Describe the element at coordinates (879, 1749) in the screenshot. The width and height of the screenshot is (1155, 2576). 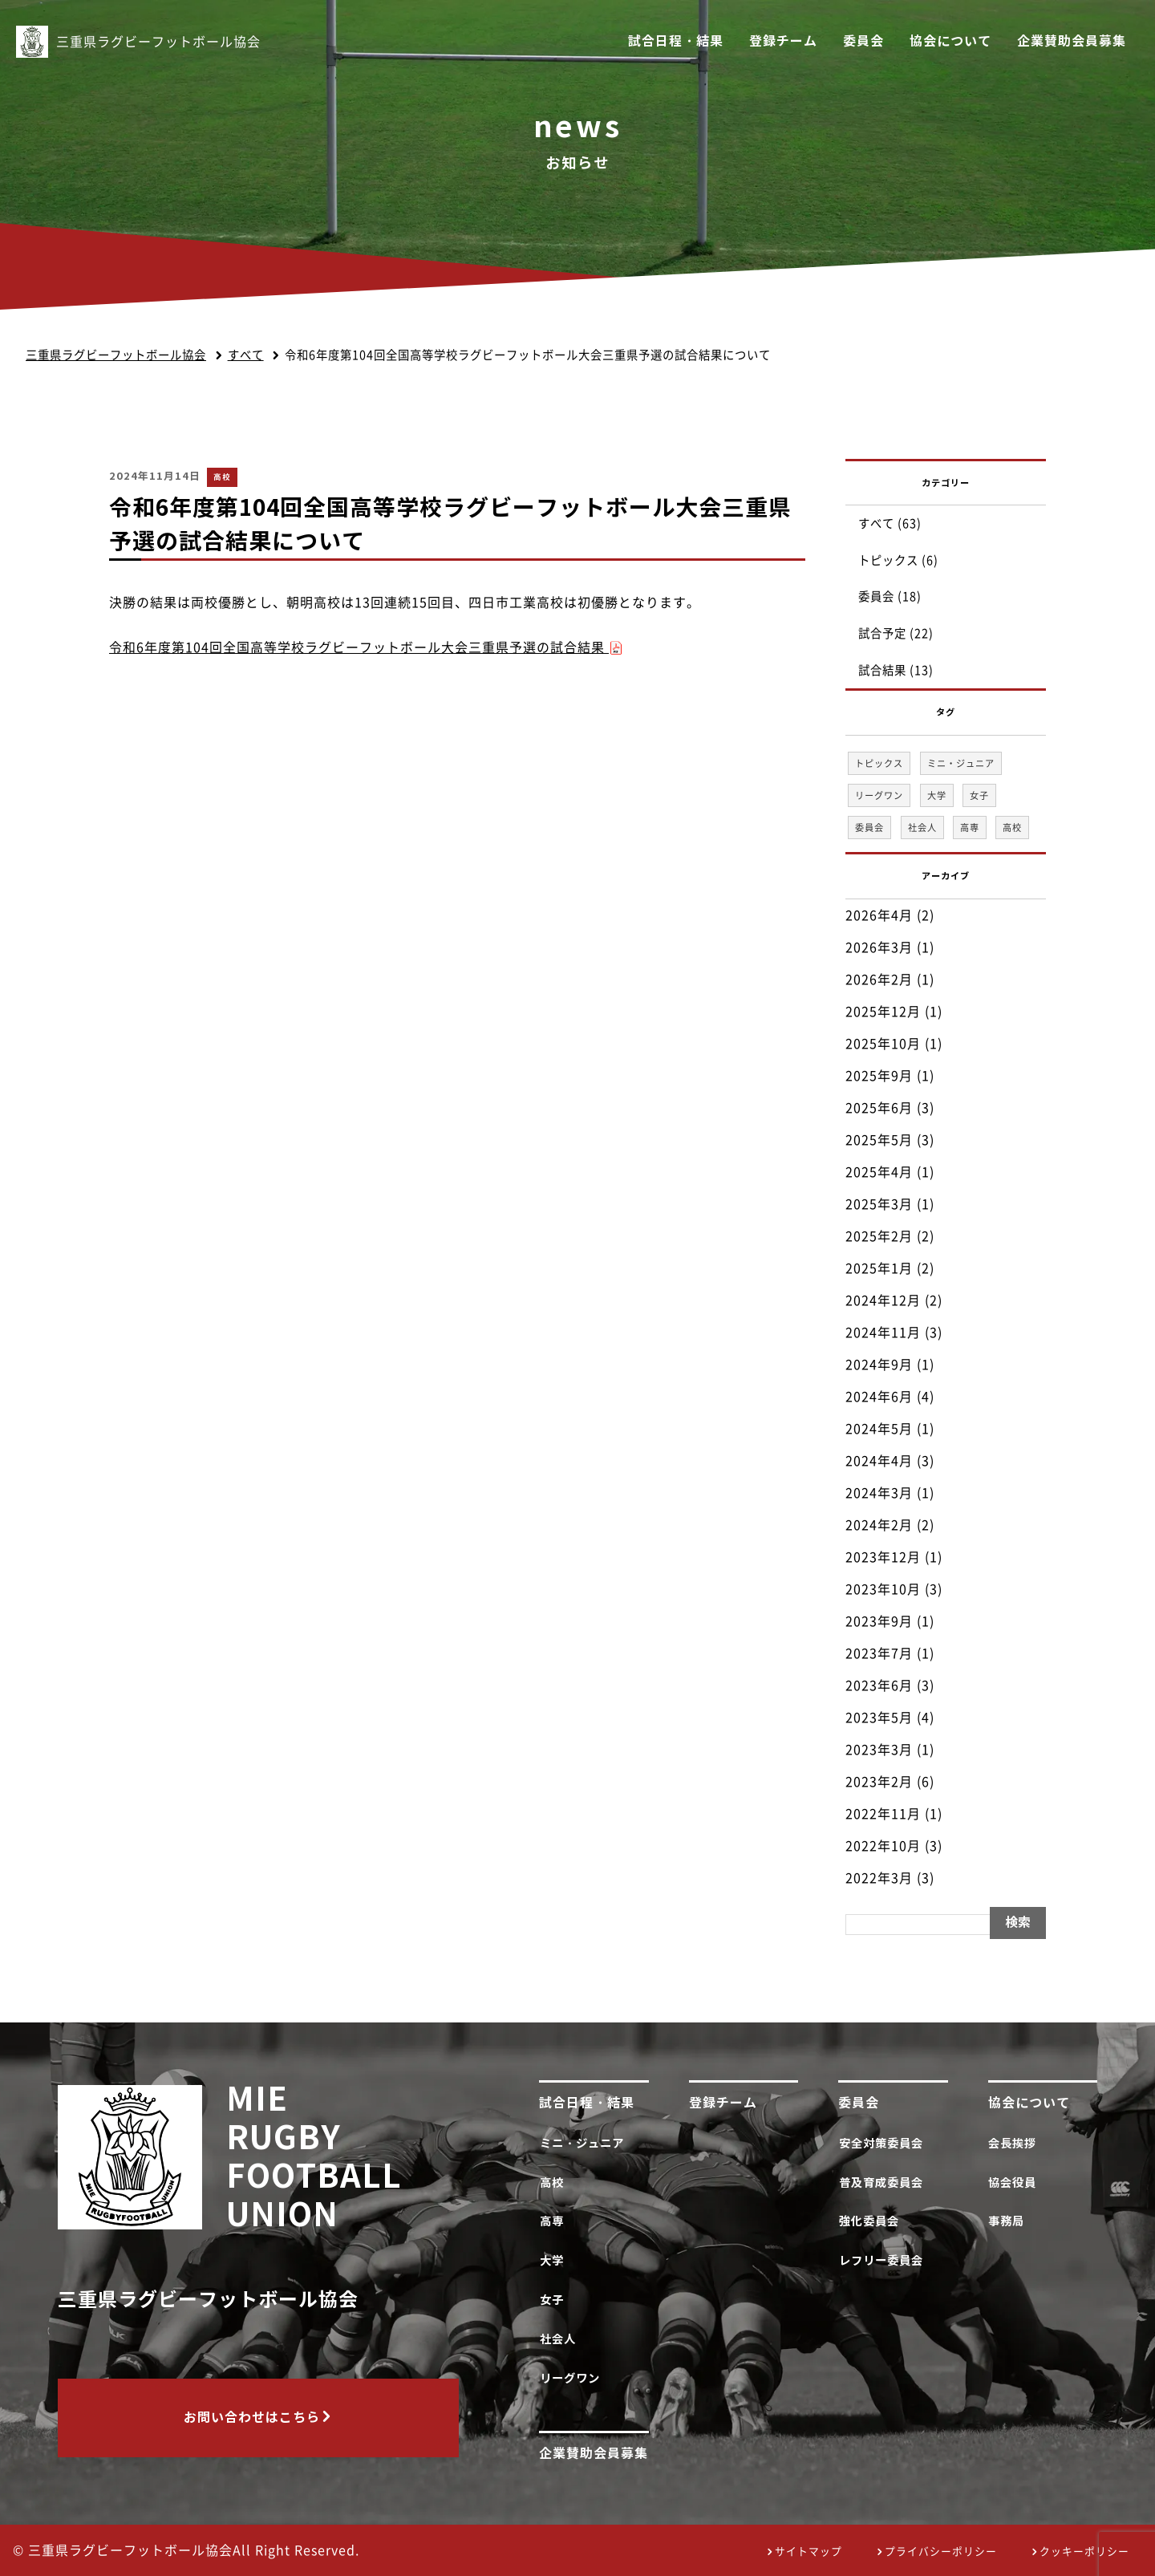
I see `2023年3月` at that location.